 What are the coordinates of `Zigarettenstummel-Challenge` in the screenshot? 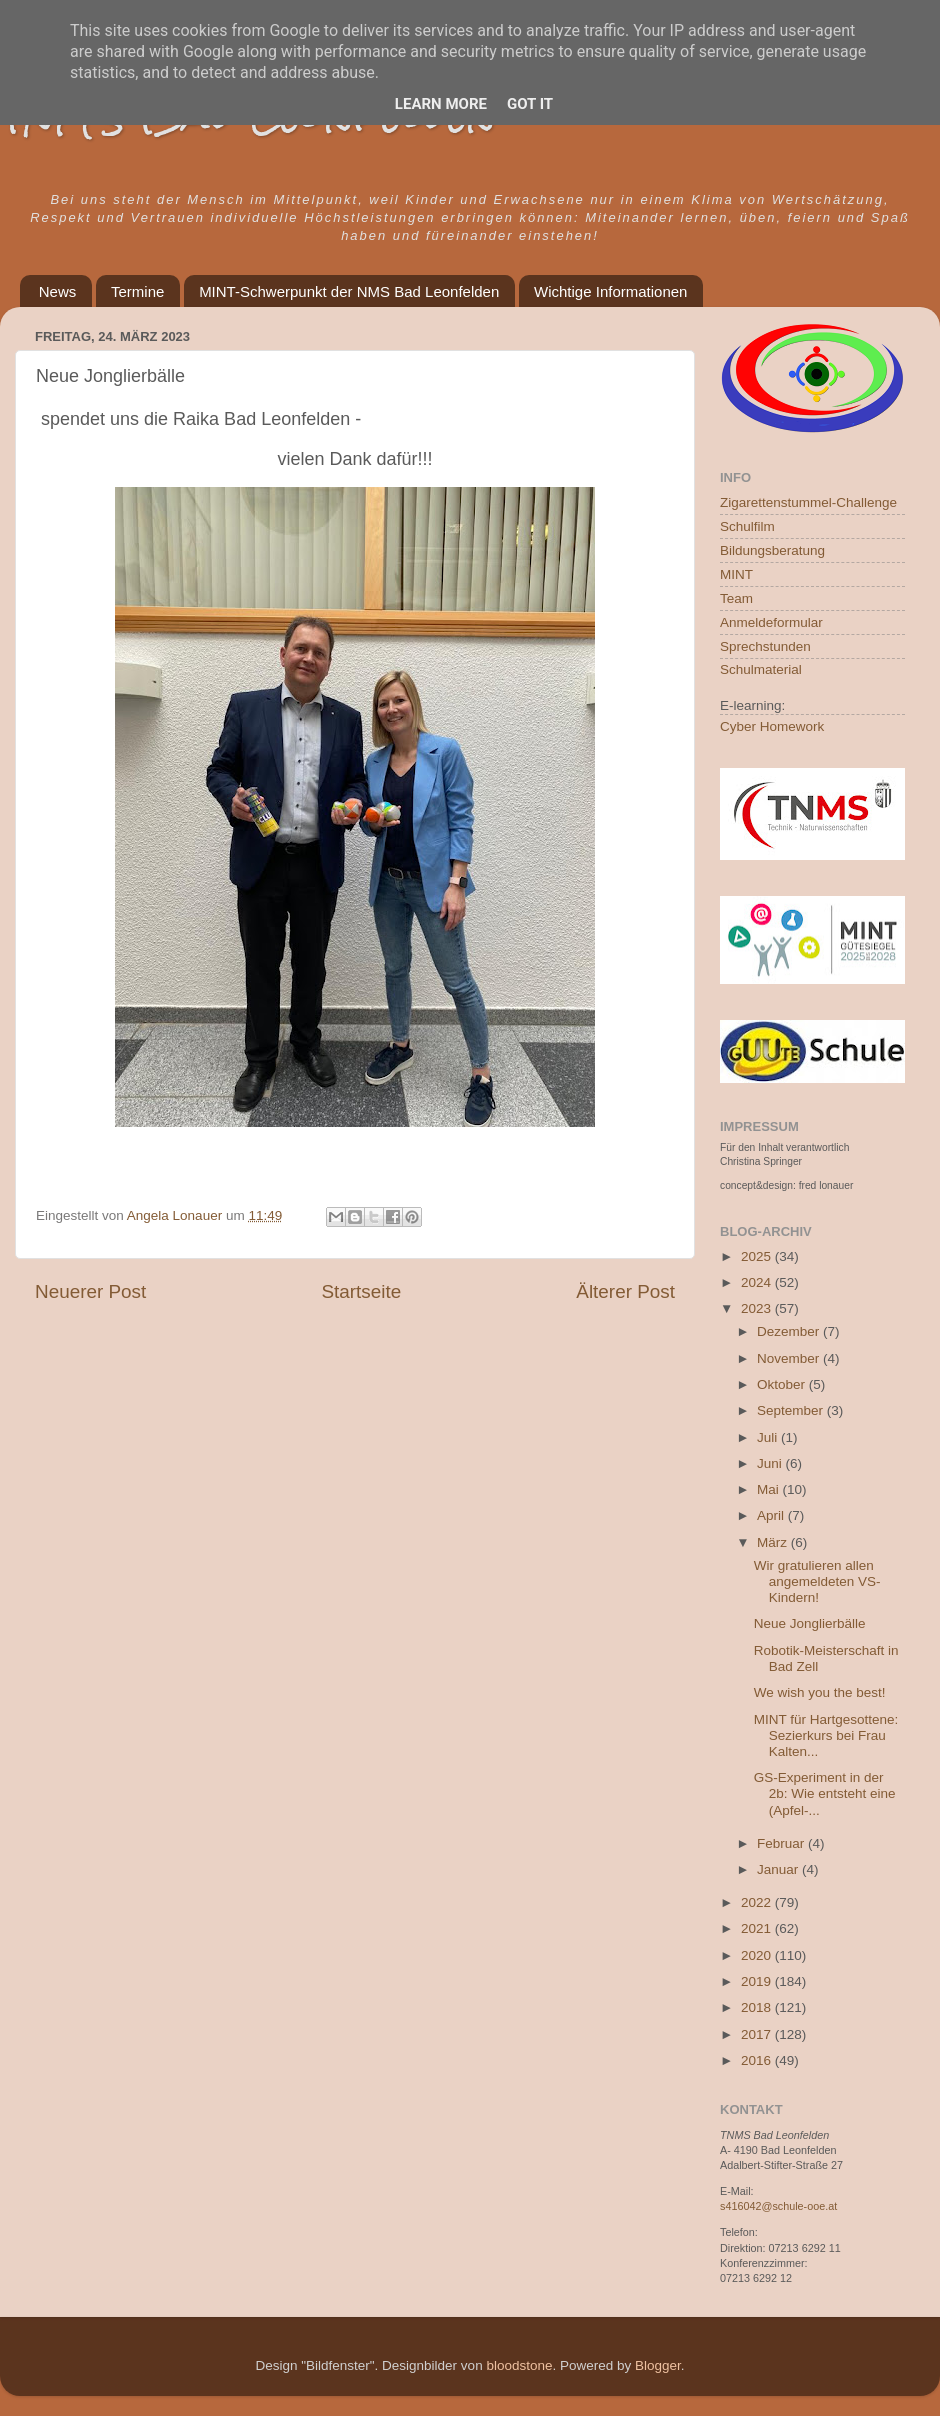 It's located at (808, 502).